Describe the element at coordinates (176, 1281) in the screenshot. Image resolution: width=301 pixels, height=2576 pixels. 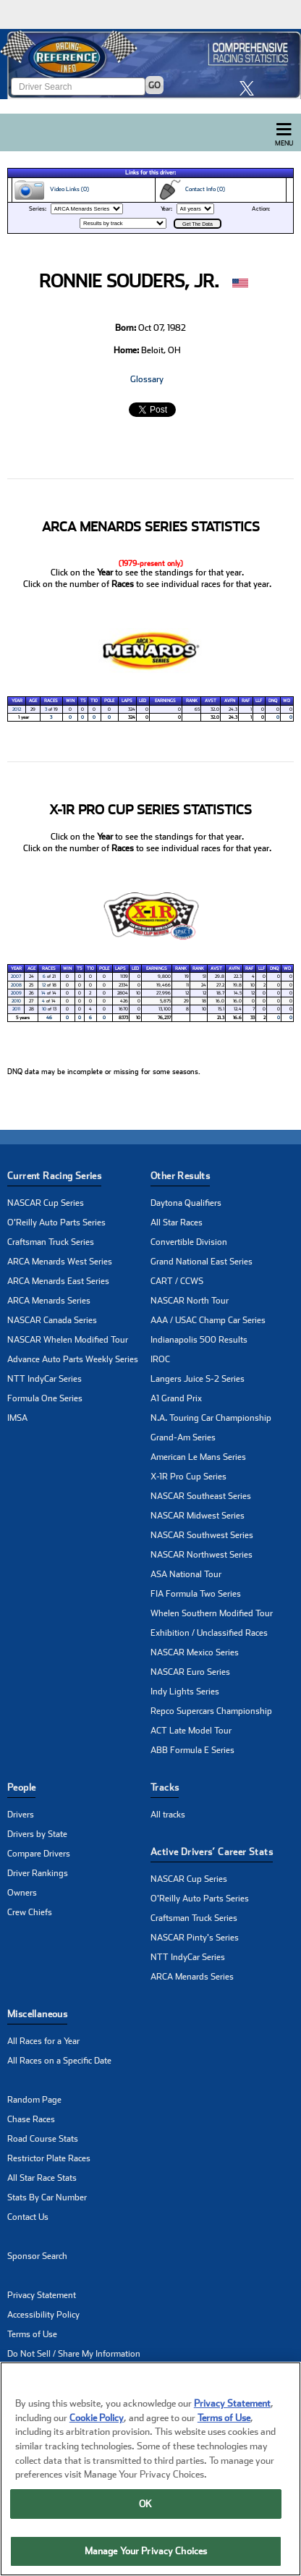
I see `CART / CCWS` at that location.